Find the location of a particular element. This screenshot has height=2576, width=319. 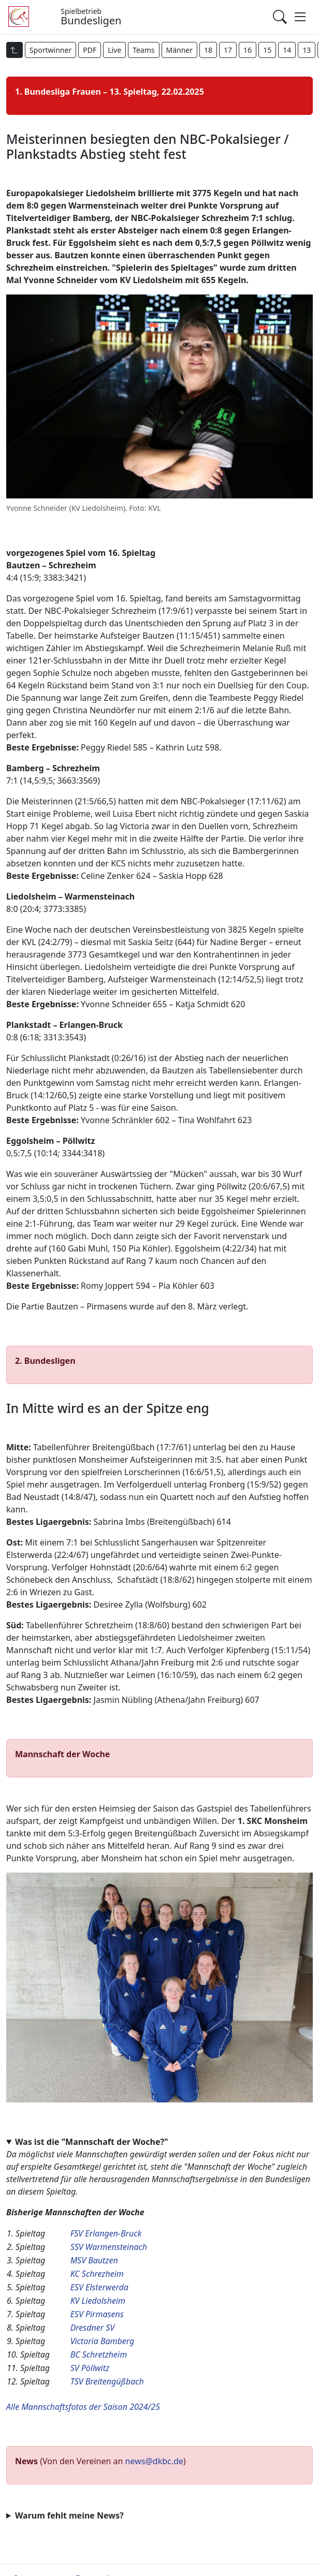

15 is located at coordinates (267, 50).